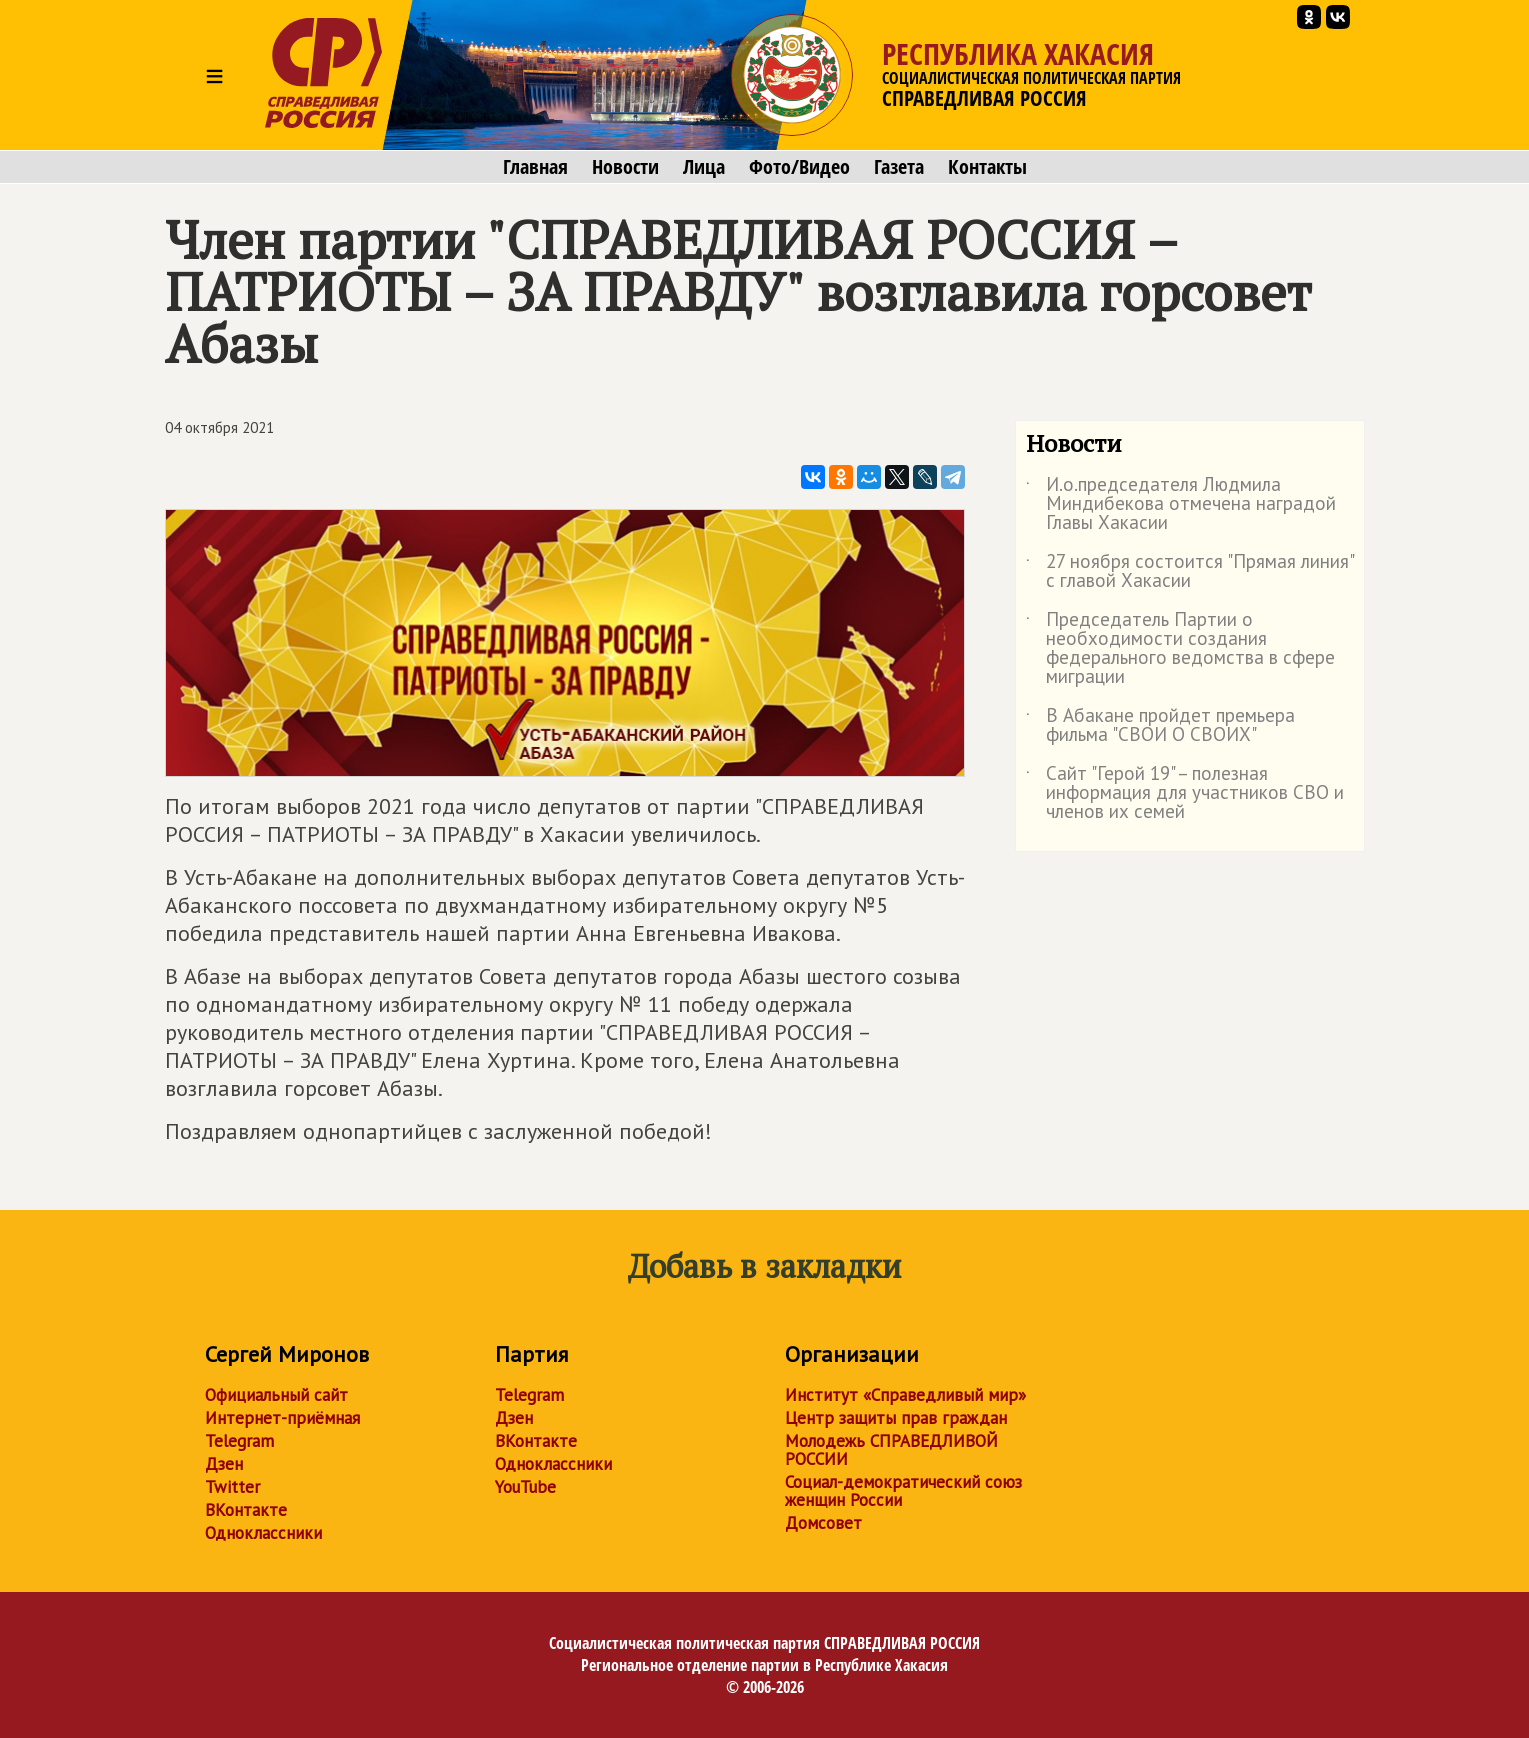  Describe the element at coordinates (704, 167) in the screenshot. I see `Лица` at that location.